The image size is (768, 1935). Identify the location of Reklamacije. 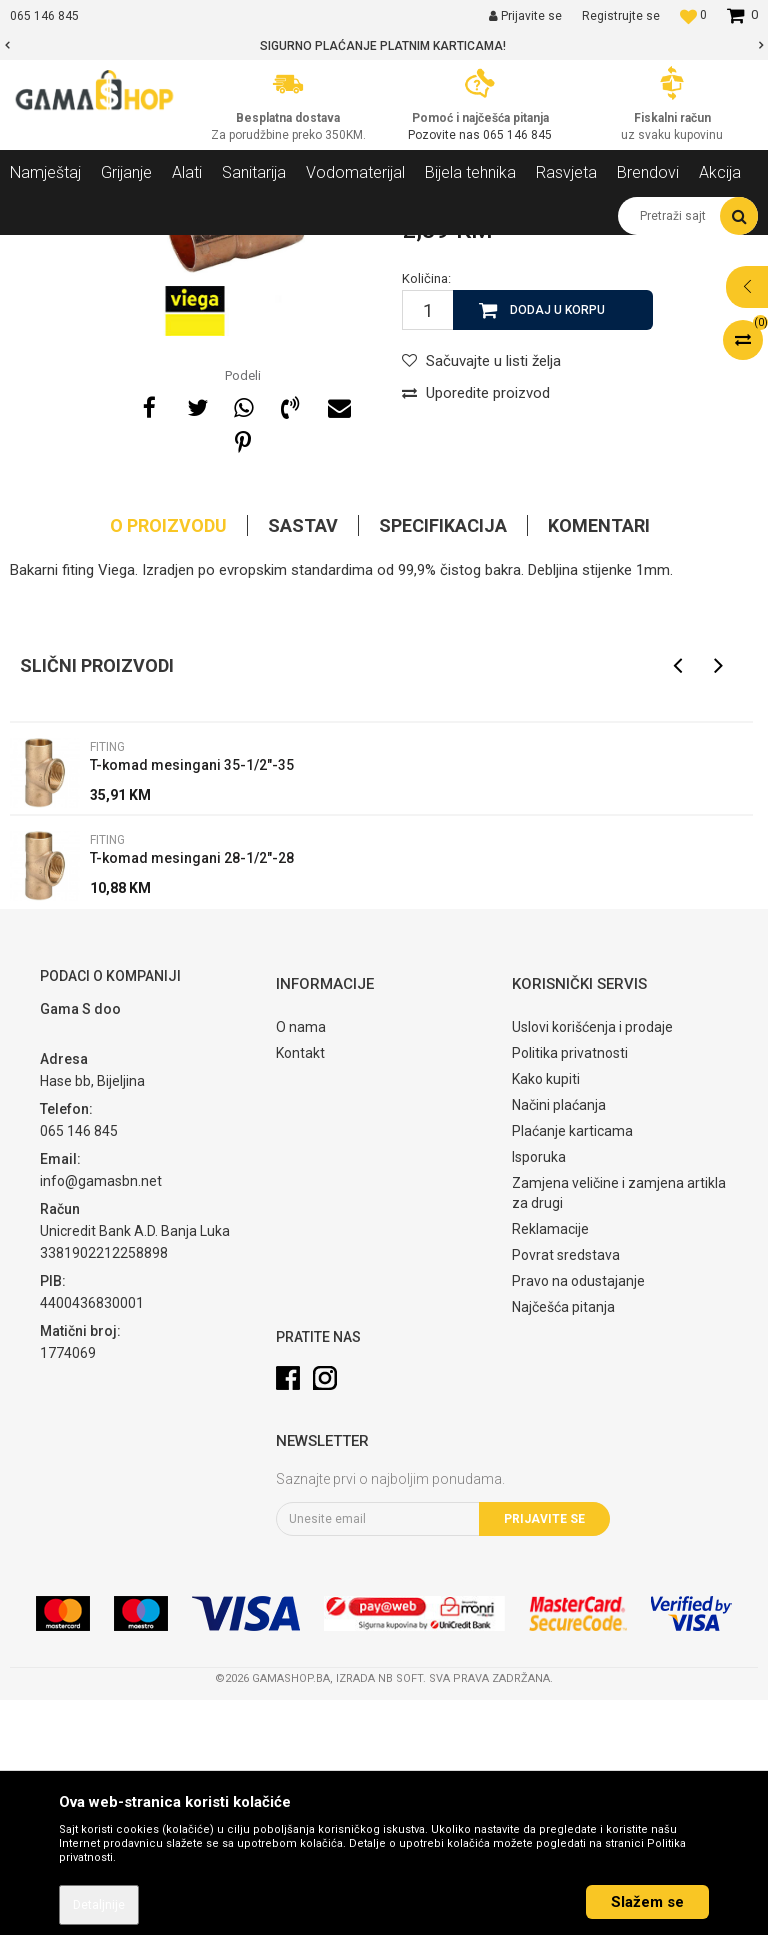
(550, 1464).